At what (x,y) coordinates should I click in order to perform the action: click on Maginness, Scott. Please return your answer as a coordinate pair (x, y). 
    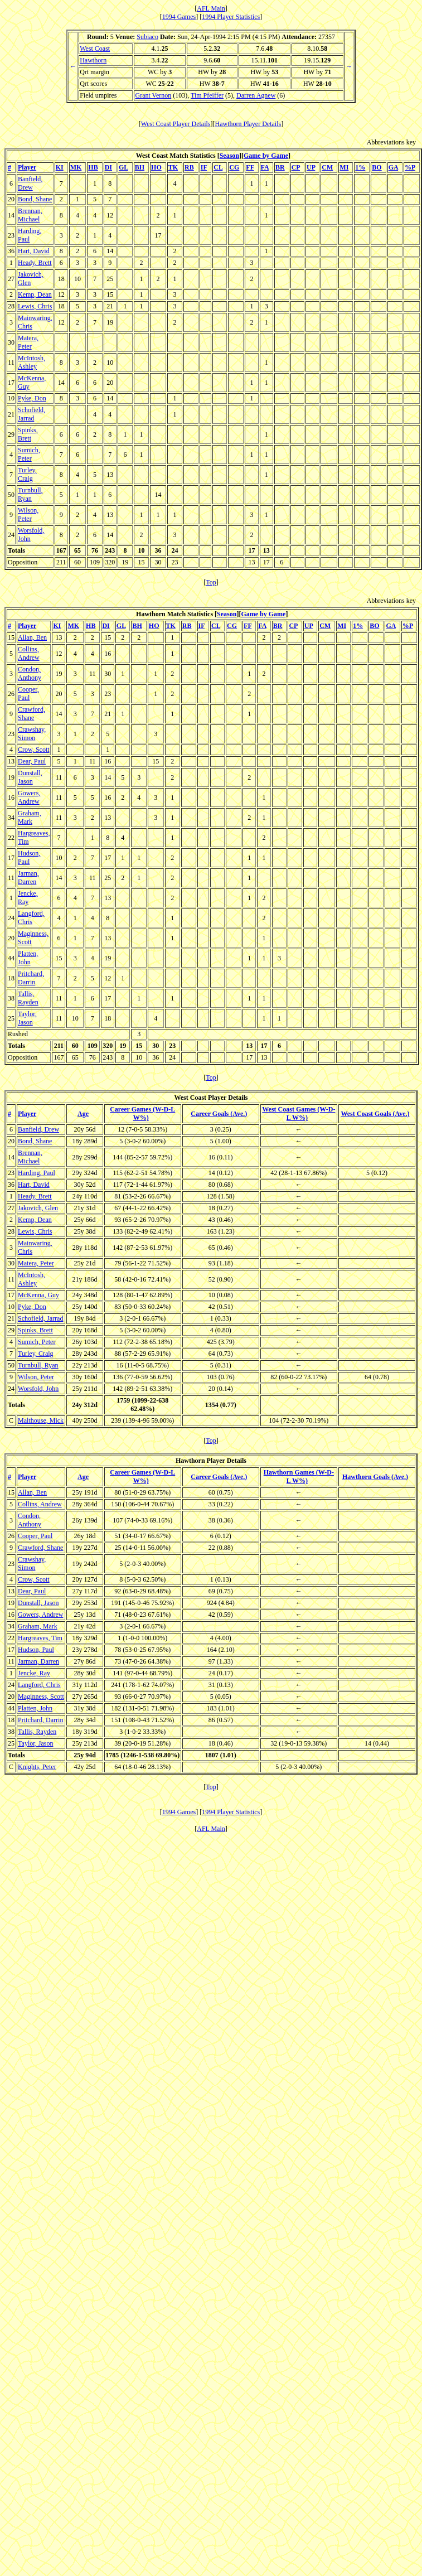
    Looking at the image, I should click on (41, 1696).